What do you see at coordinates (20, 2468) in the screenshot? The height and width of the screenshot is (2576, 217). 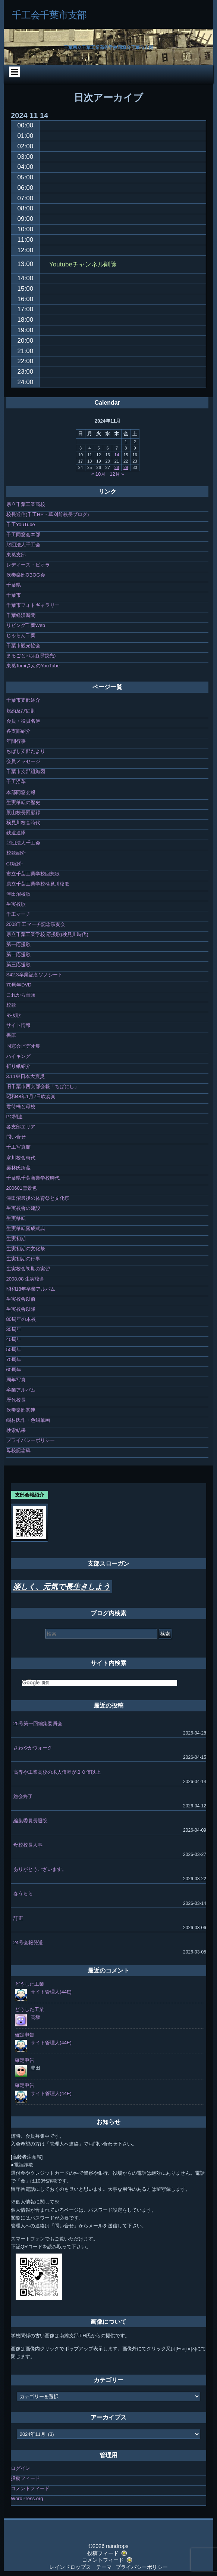 I see `ログイン` at bounding box center [20, 2468].